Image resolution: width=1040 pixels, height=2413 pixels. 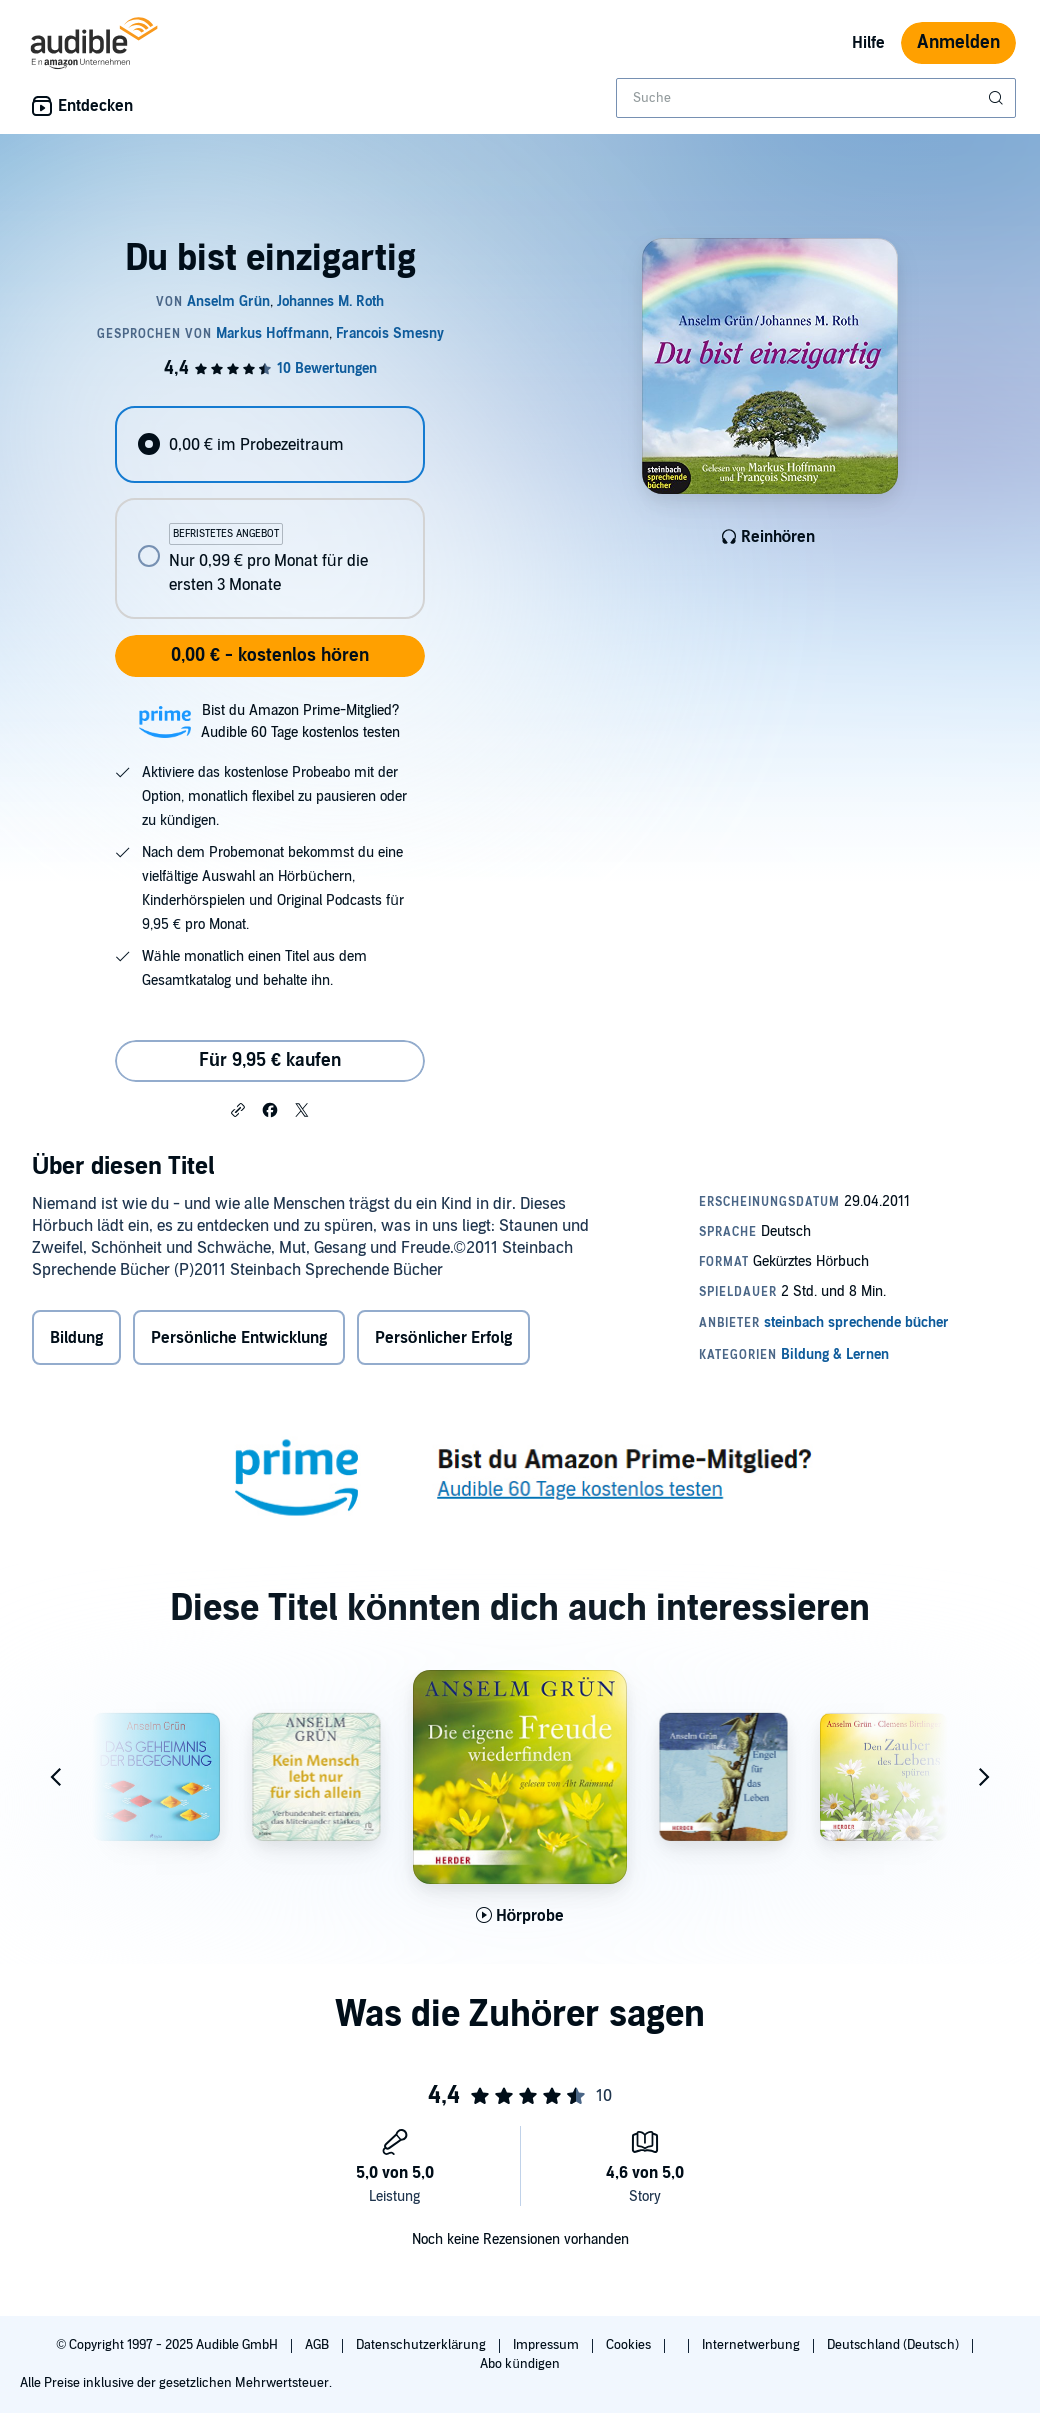 I want to click on Bist du Amazon Prime-Mitglied?Audible 60 Tage kostenlos testen, so click(x=300, y=721).